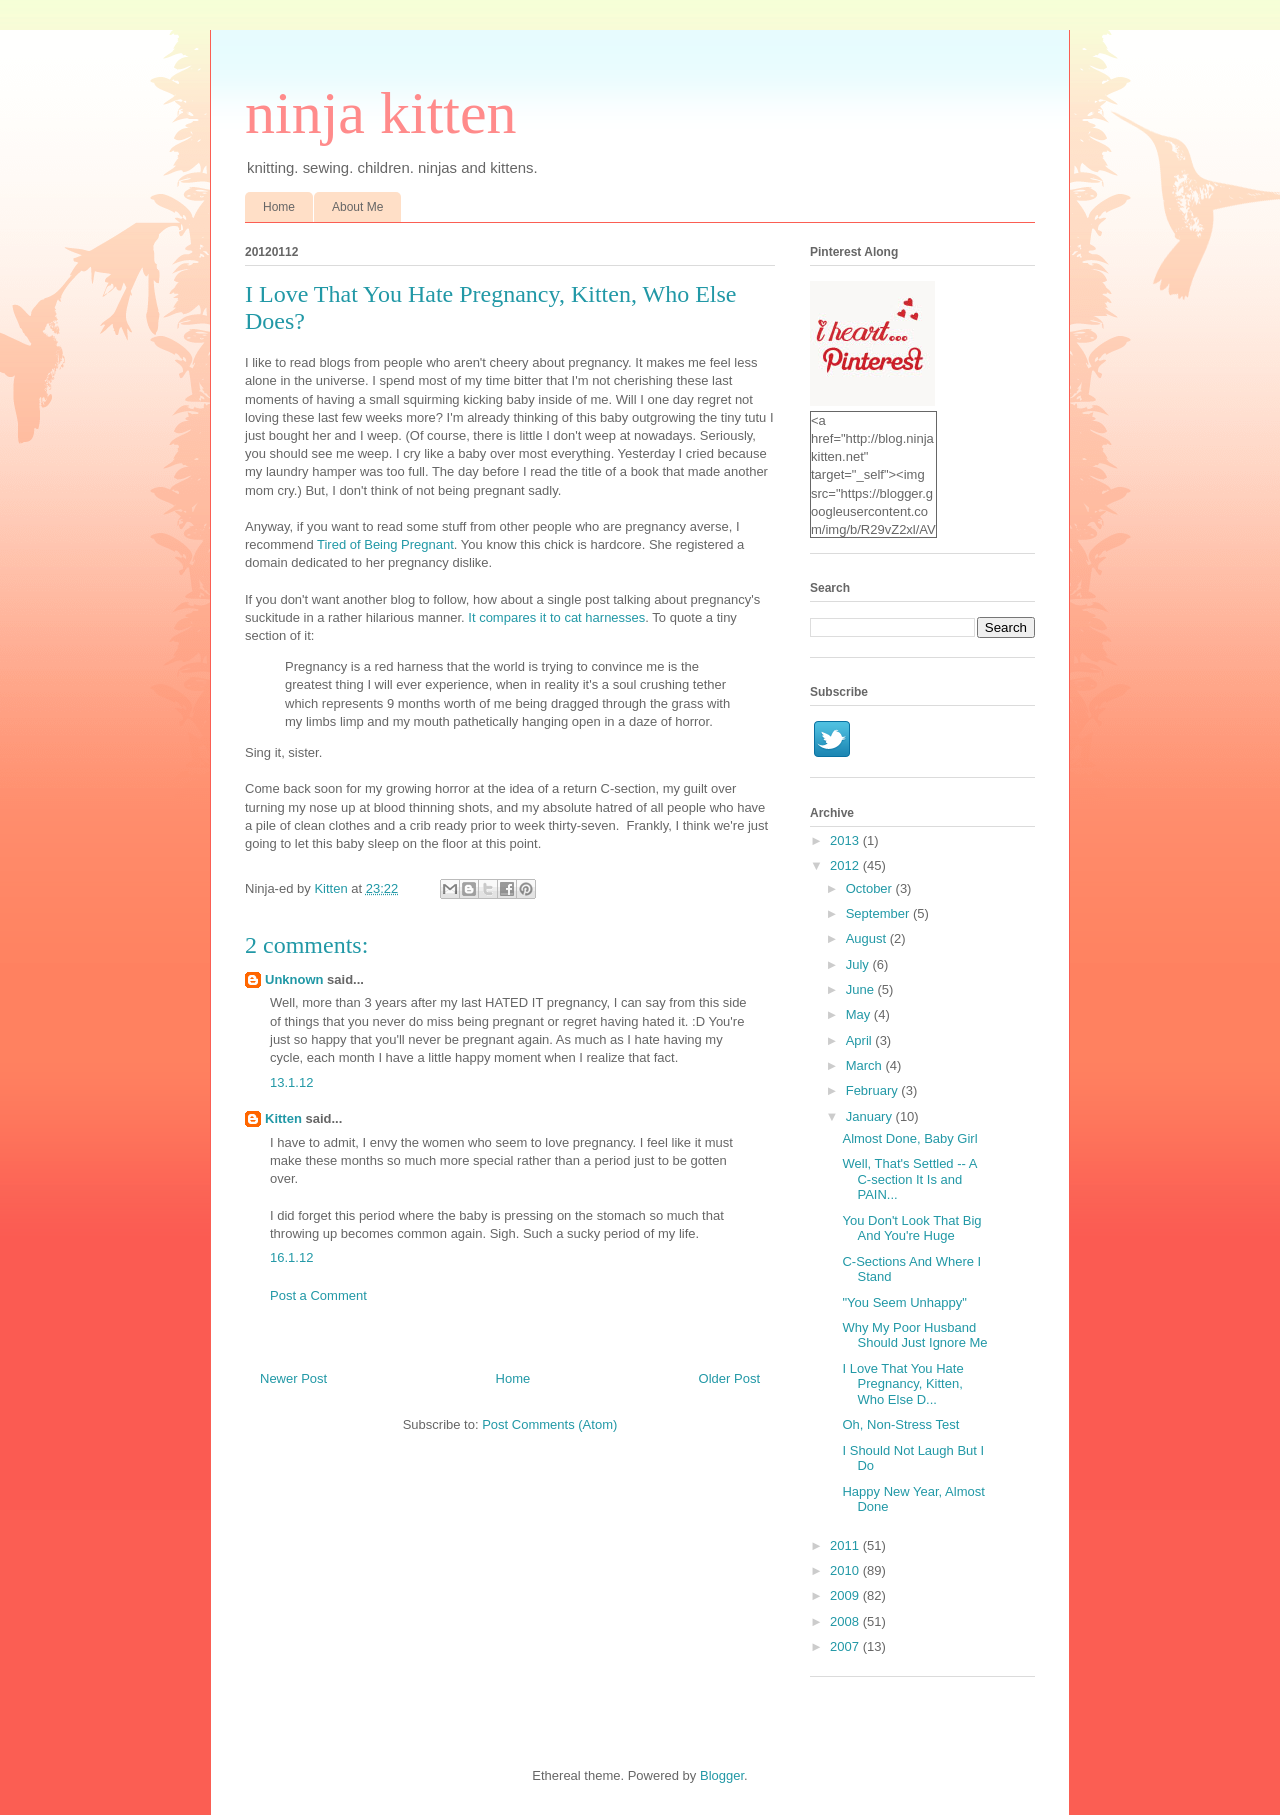 The width and height of the screenshot is (1280, 1815). Describe the element at coordinates (385, 544) in the screenshot. I see `Tired of Being Pregnant` at that location.